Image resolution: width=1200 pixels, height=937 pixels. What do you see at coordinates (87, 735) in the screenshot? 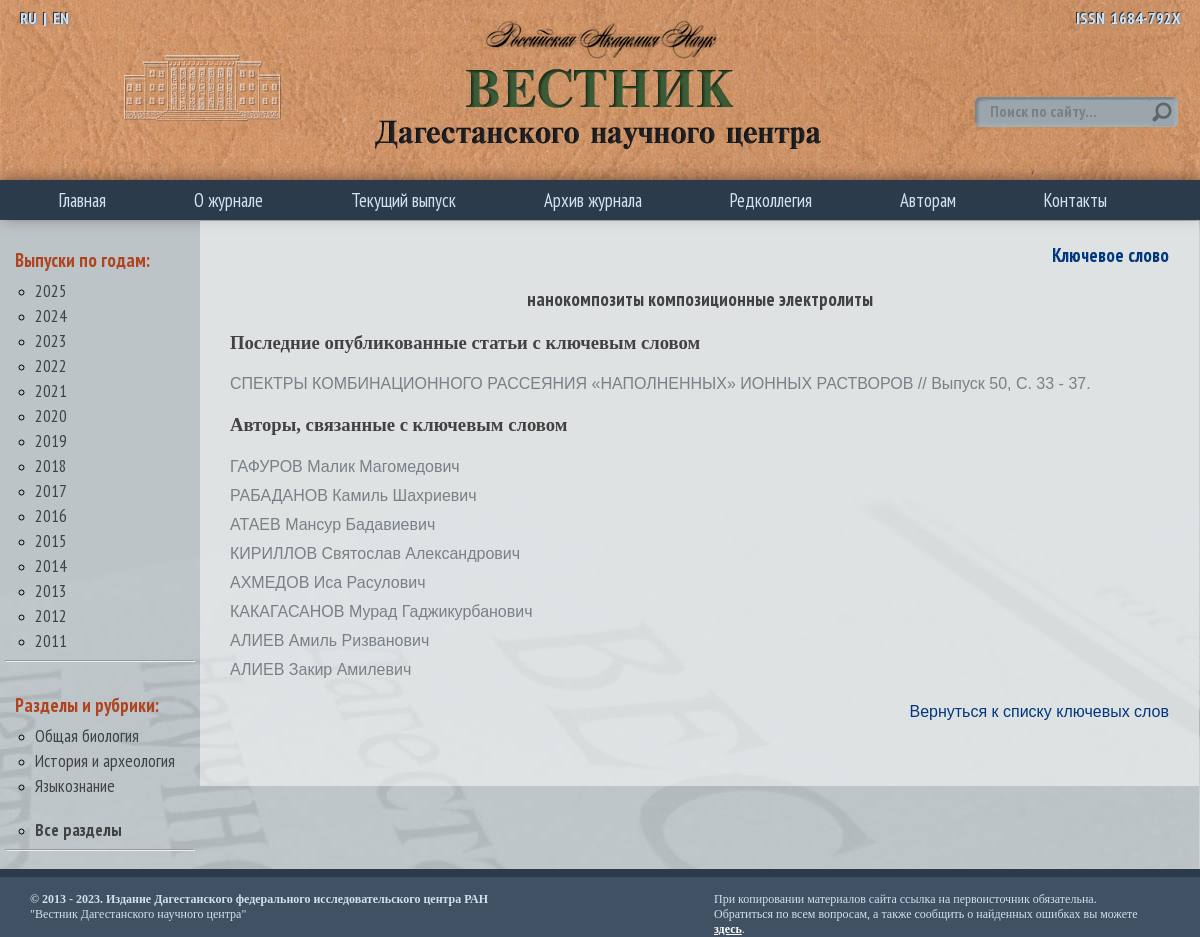
I see `Общая биология` at bounding box center [87, 735].